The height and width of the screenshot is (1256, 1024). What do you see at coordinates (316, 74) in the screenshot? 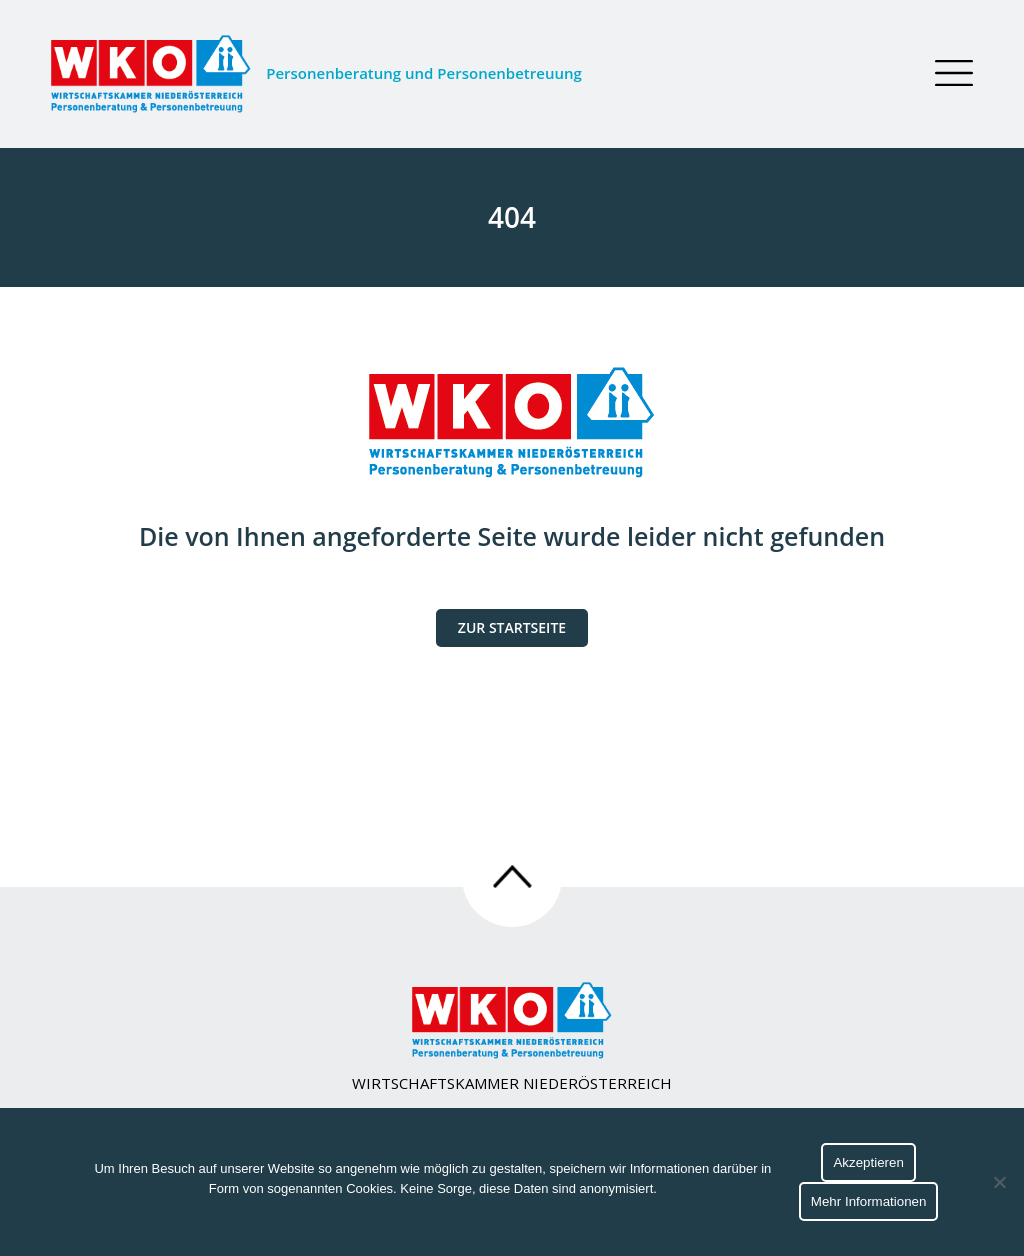
I see `Personenberatung und Personenbetreuung` at bounding box center [316, 74].